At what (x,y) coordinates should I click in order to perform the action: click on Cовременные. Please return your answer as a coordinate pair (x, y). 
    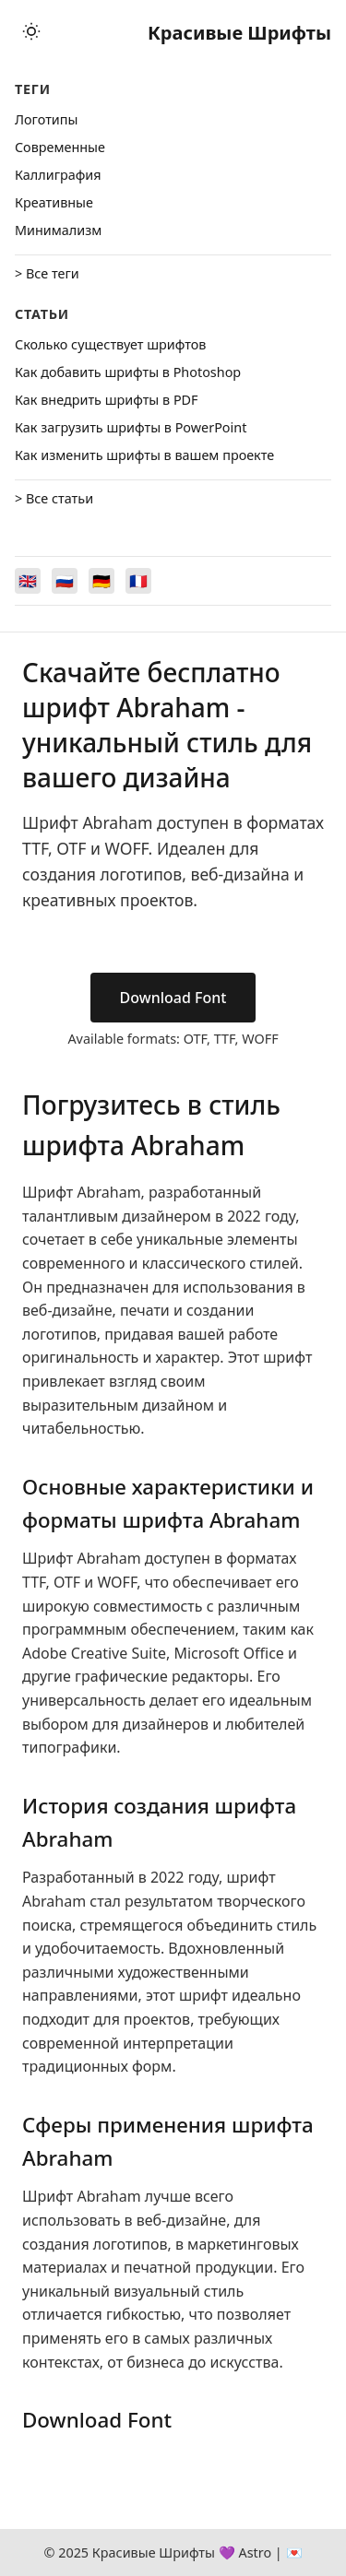
    Looking at the image, I should click on (60, 147).